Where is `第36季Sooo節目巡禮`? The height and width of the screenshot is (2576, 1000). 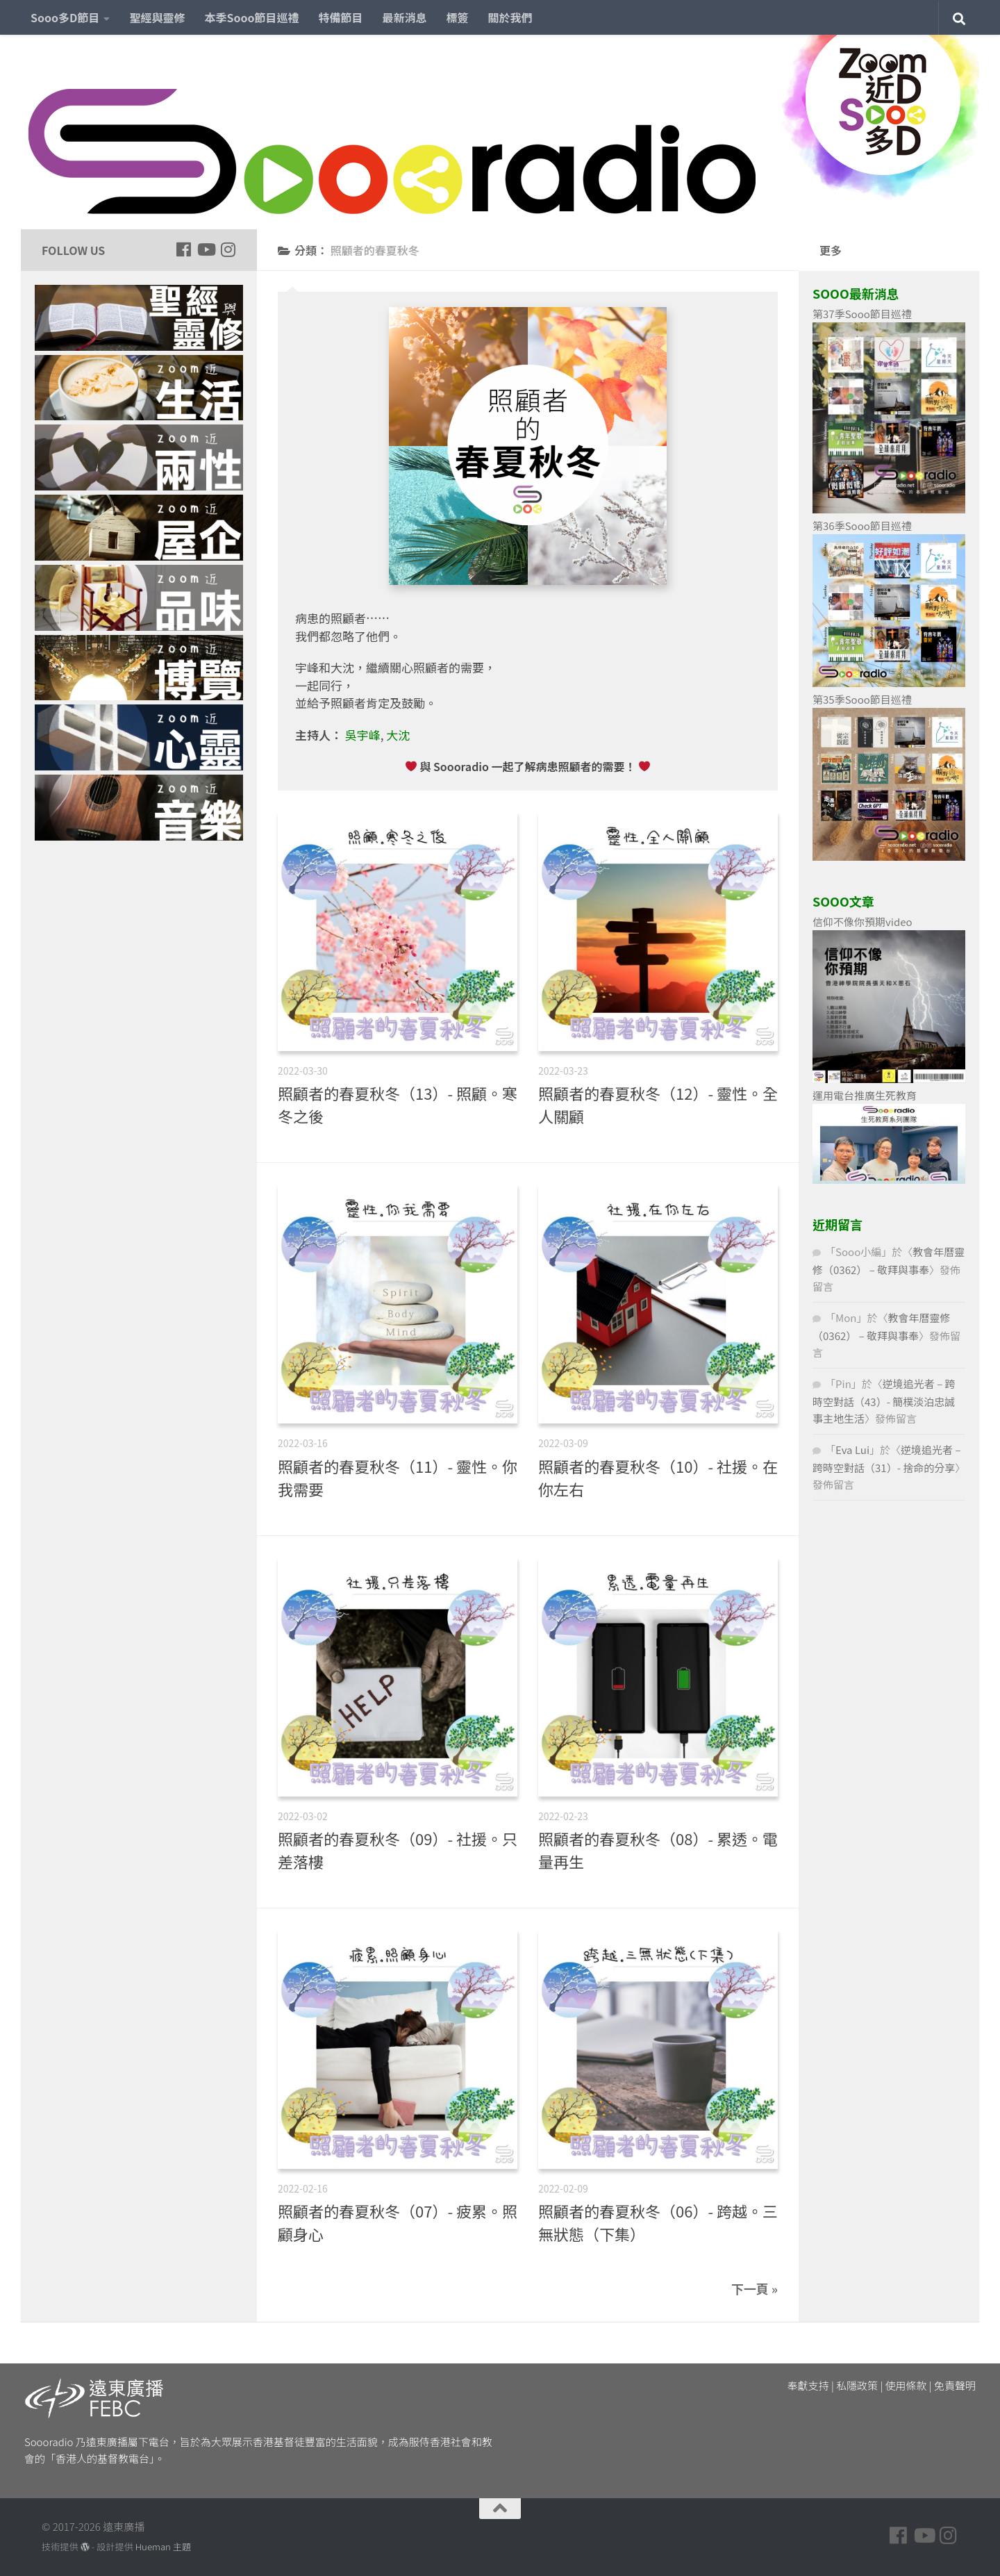
第36季Sooo節目巡禮 is located at coordinates (862, 525).